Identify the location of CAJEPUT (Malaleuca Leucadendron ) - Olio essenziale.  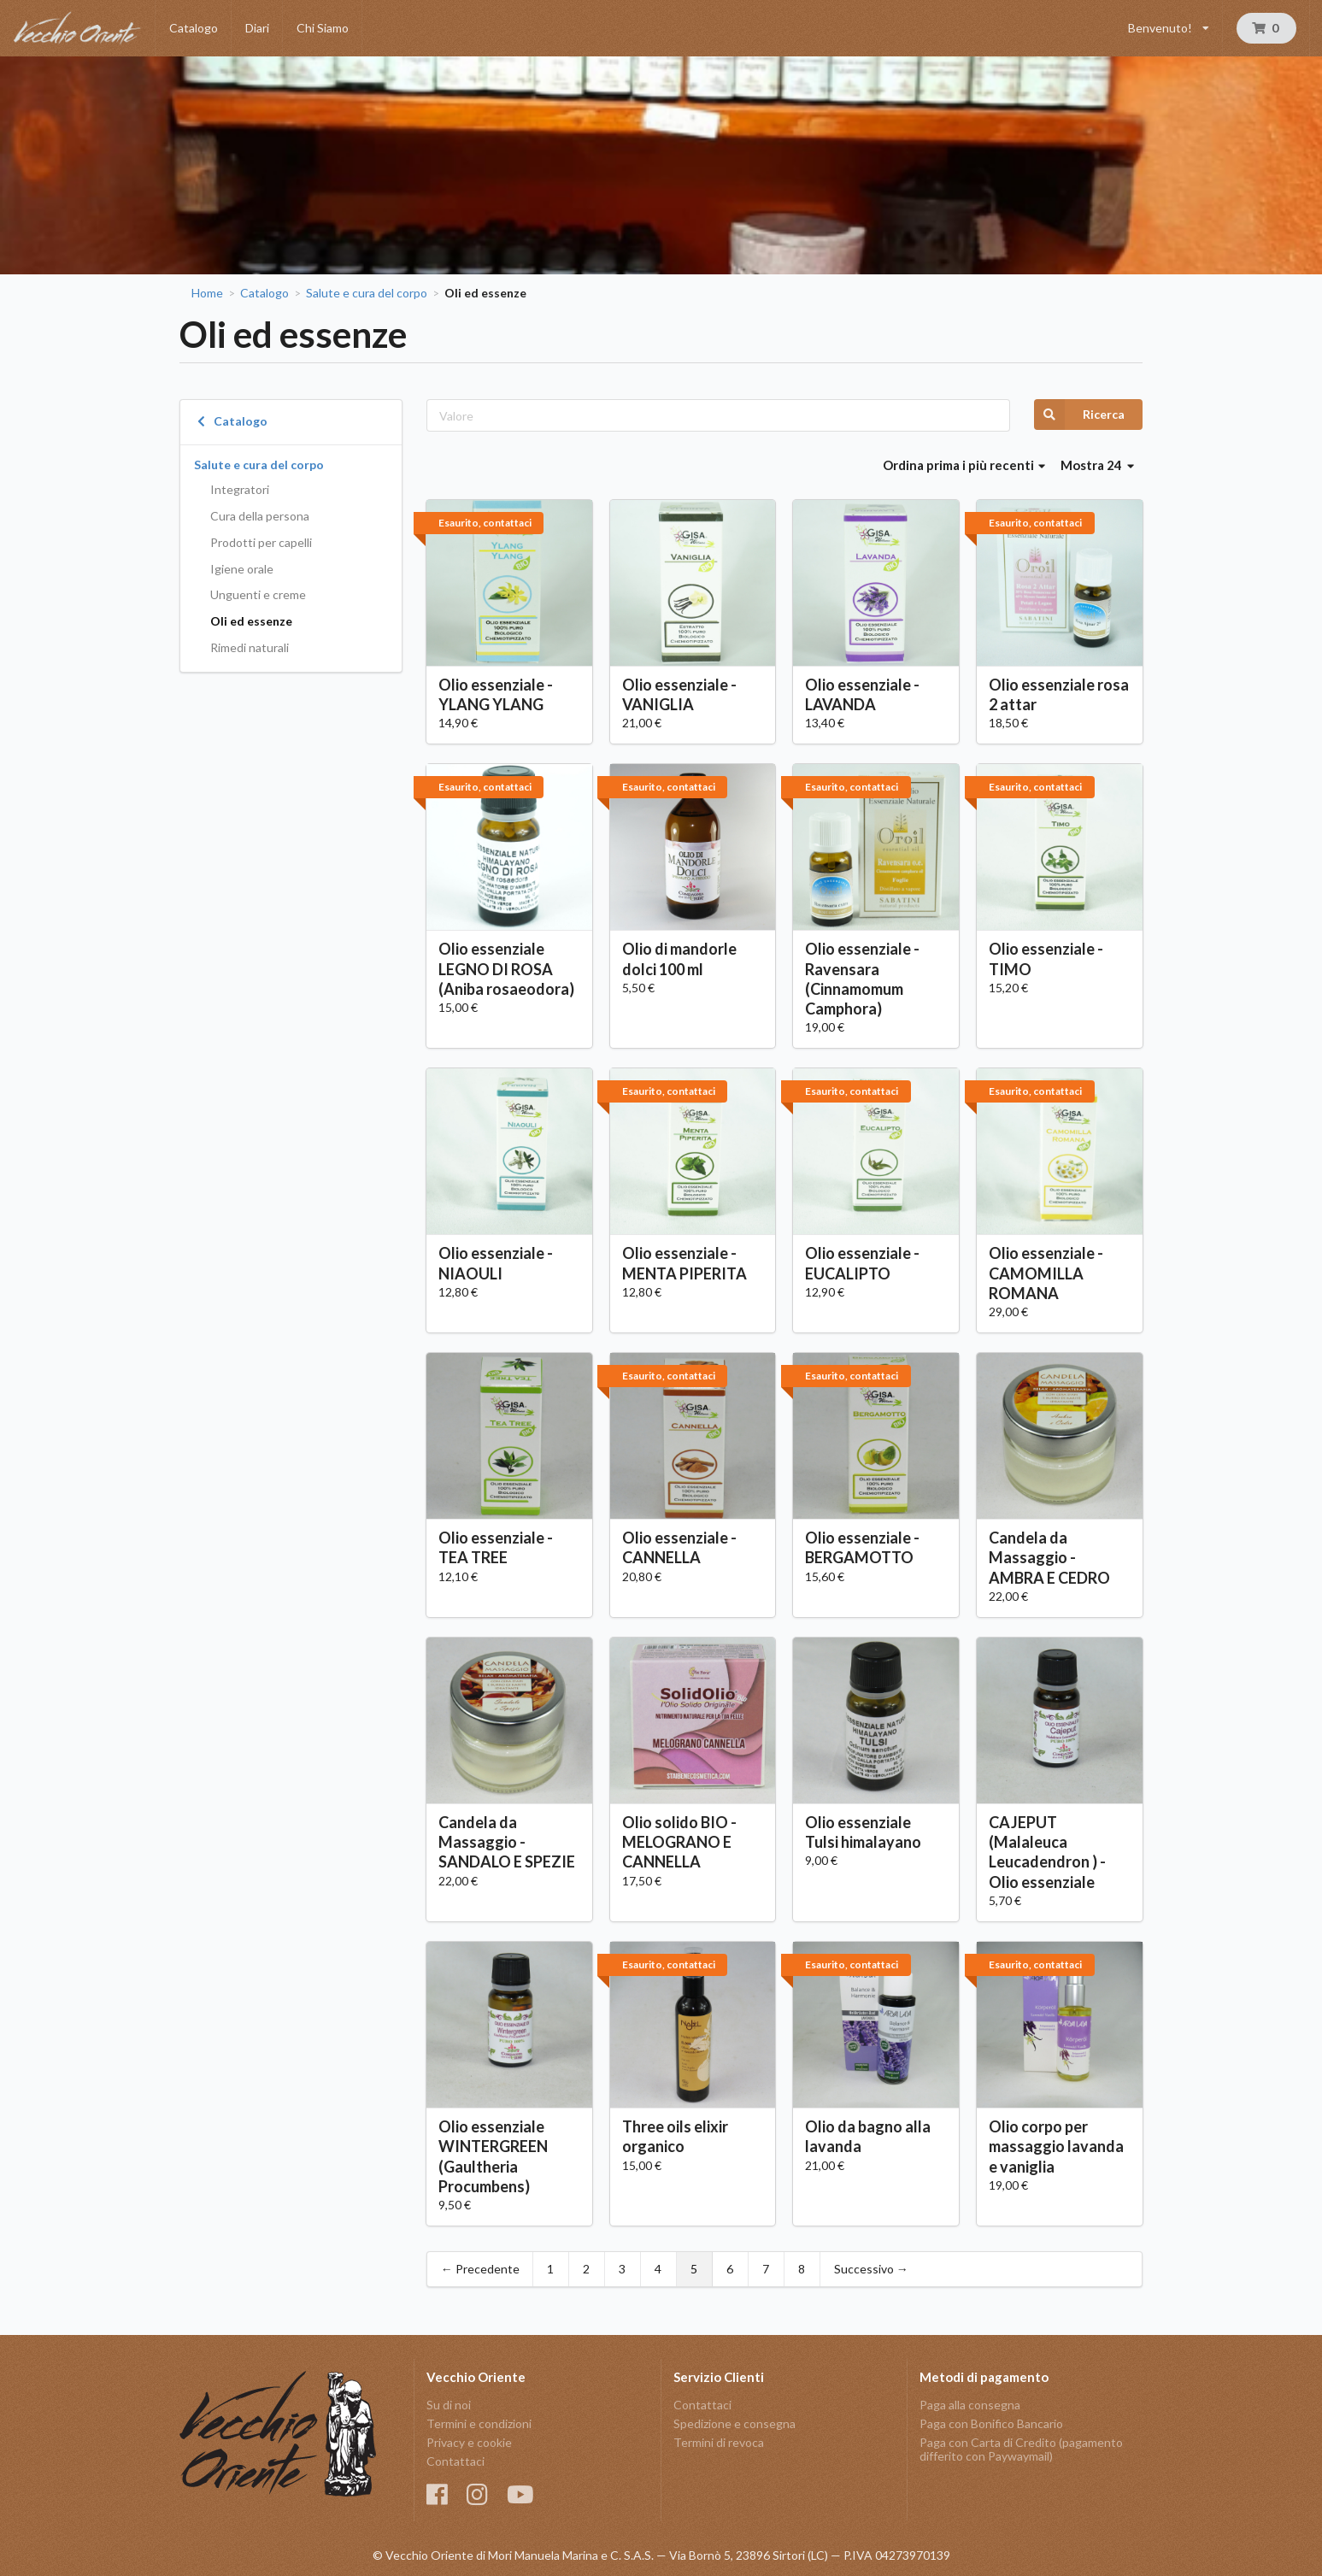
(1047, 1852).